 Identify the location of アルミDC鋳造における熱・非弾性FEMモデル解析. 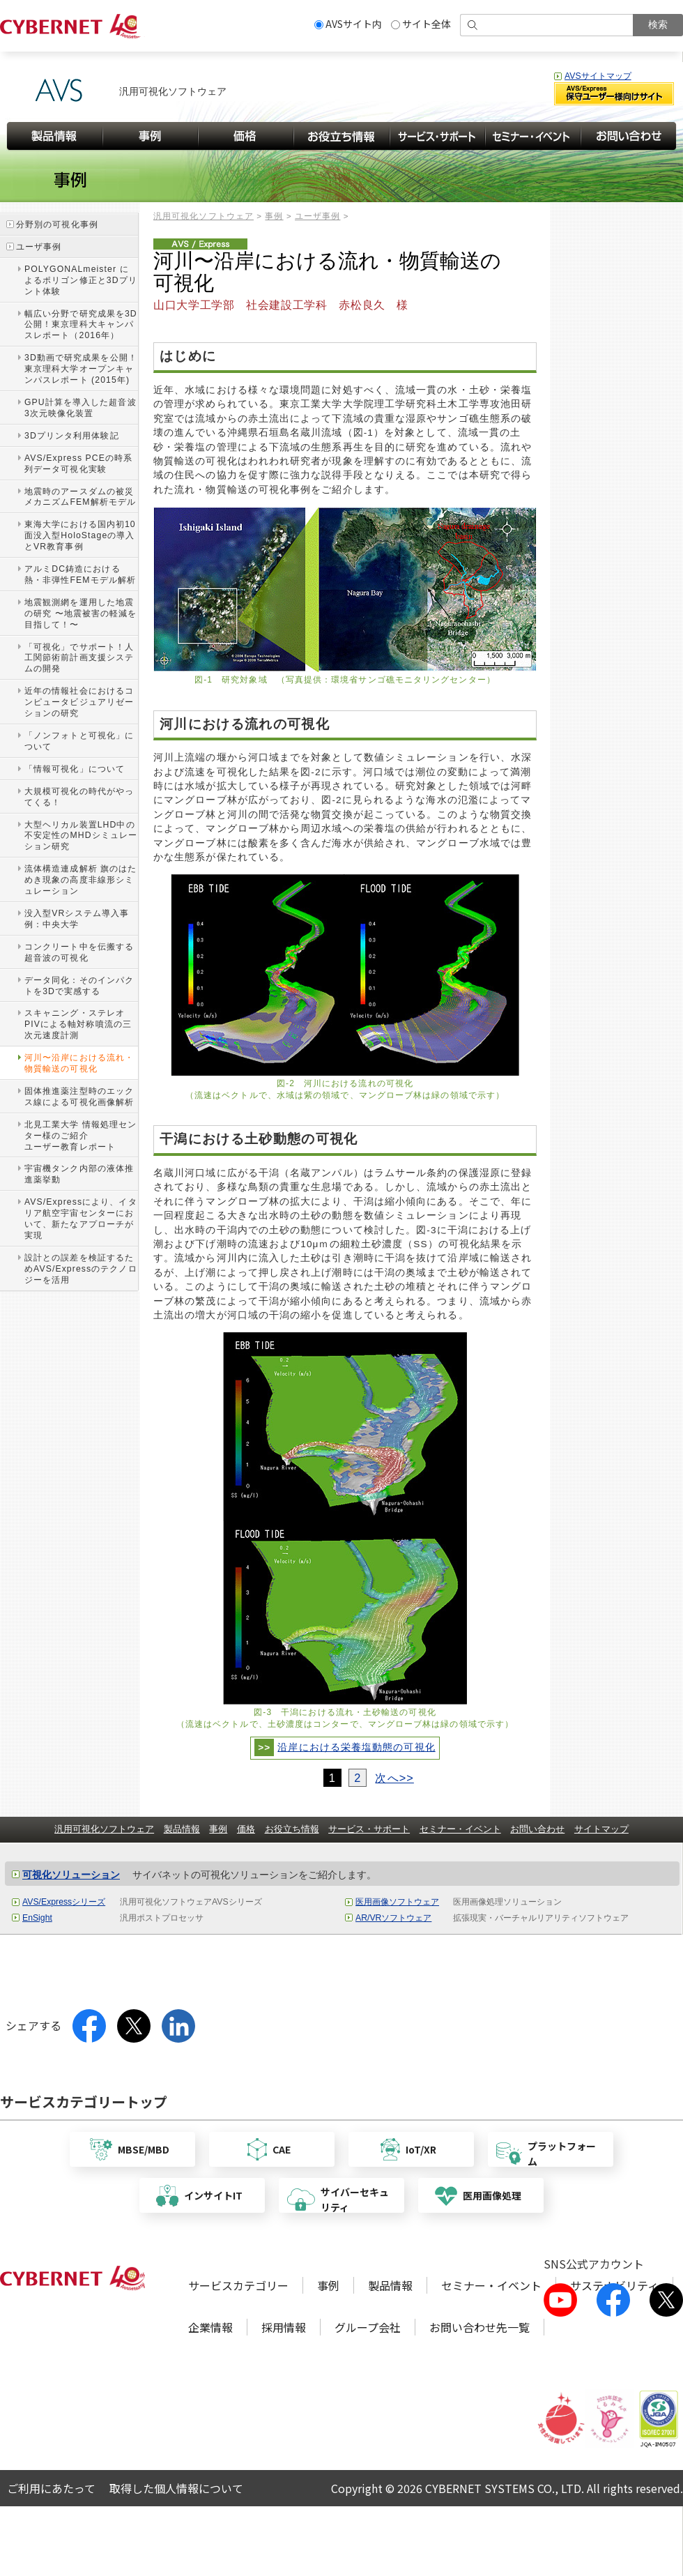
(80, 574).